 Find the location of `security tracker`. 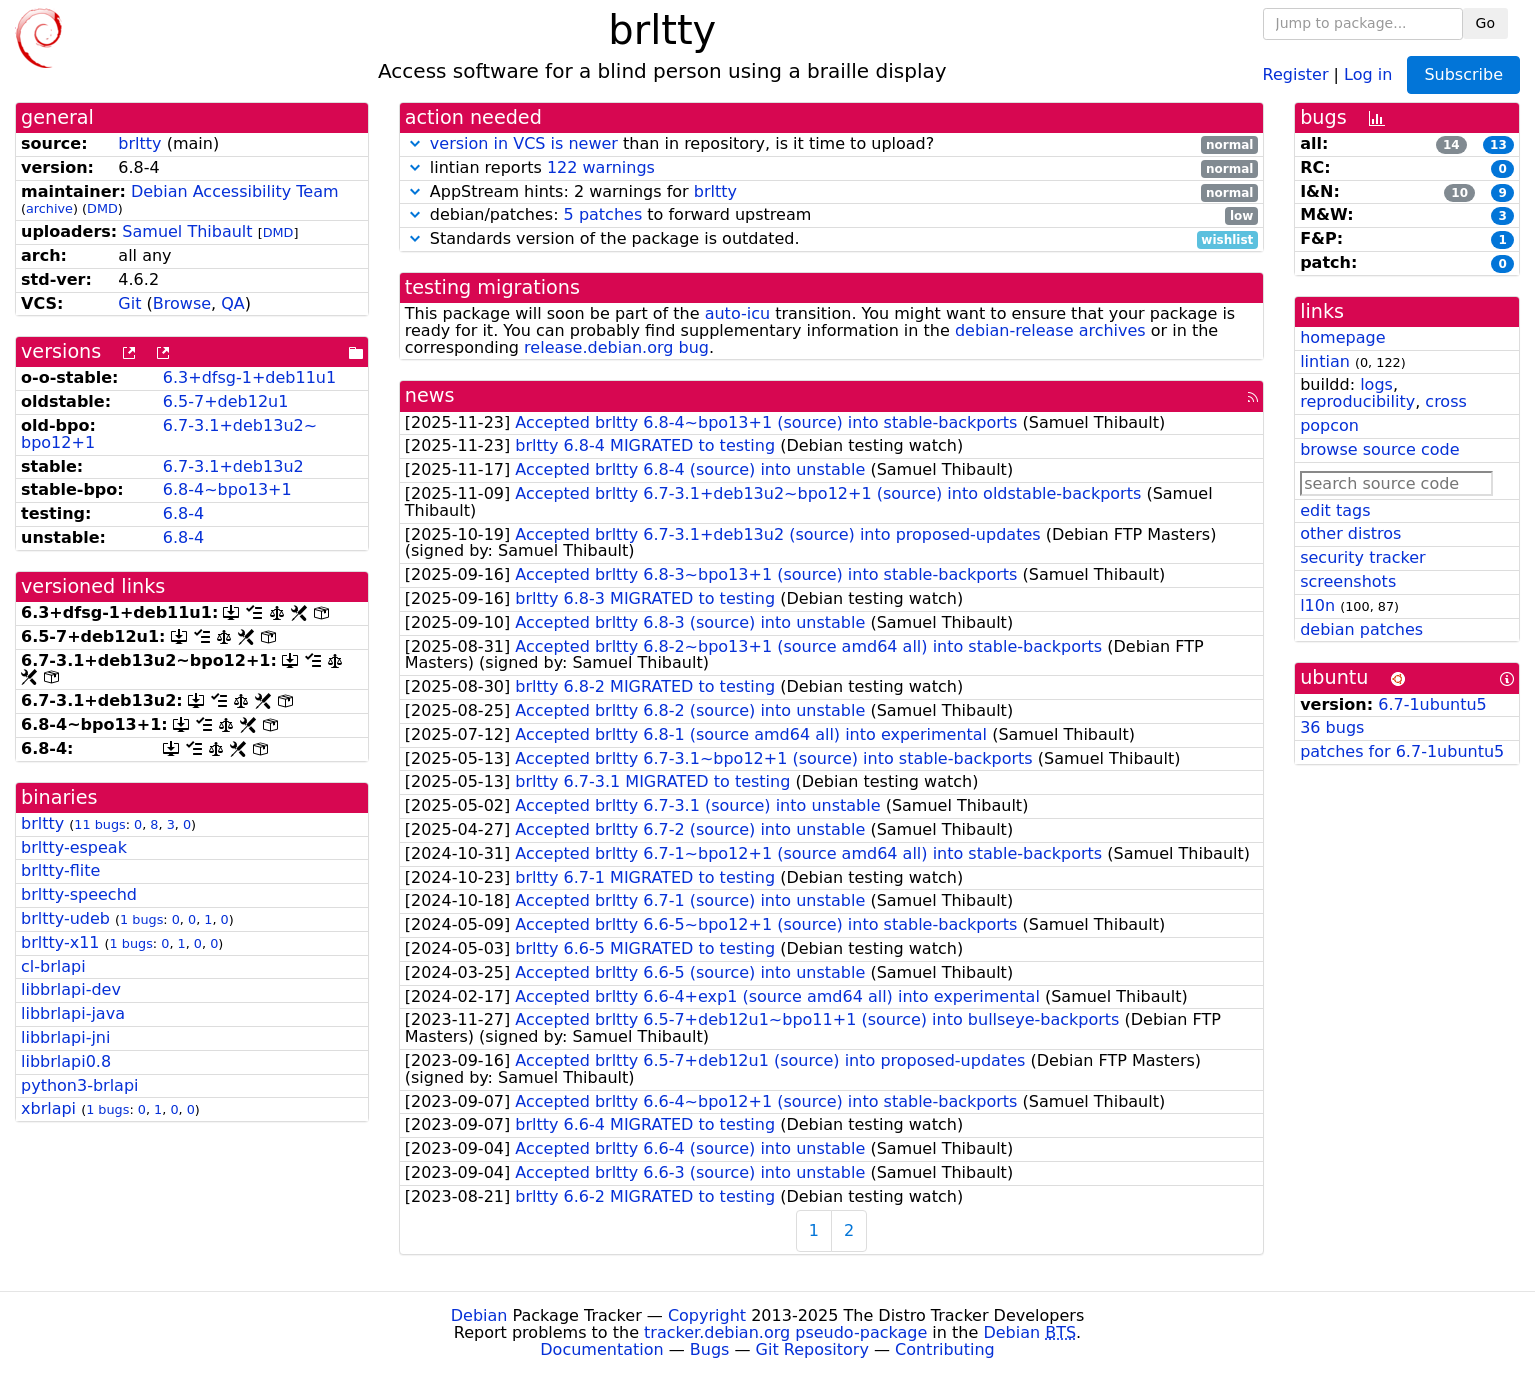

security tracker is located at coordinates (1363, 557).